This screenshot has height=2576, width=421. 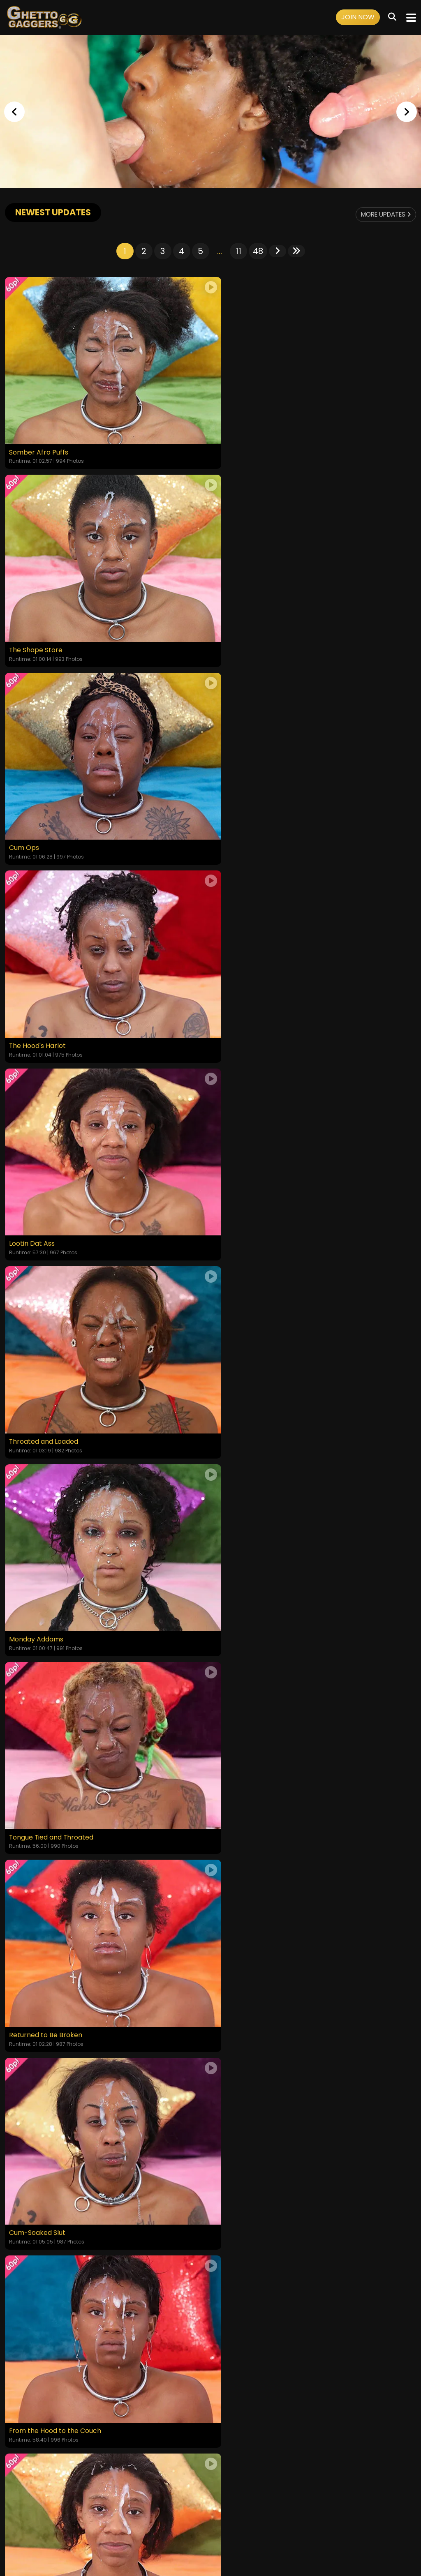 I want to click on Yellow Bone White Boned, so click(x=256, y=1388).